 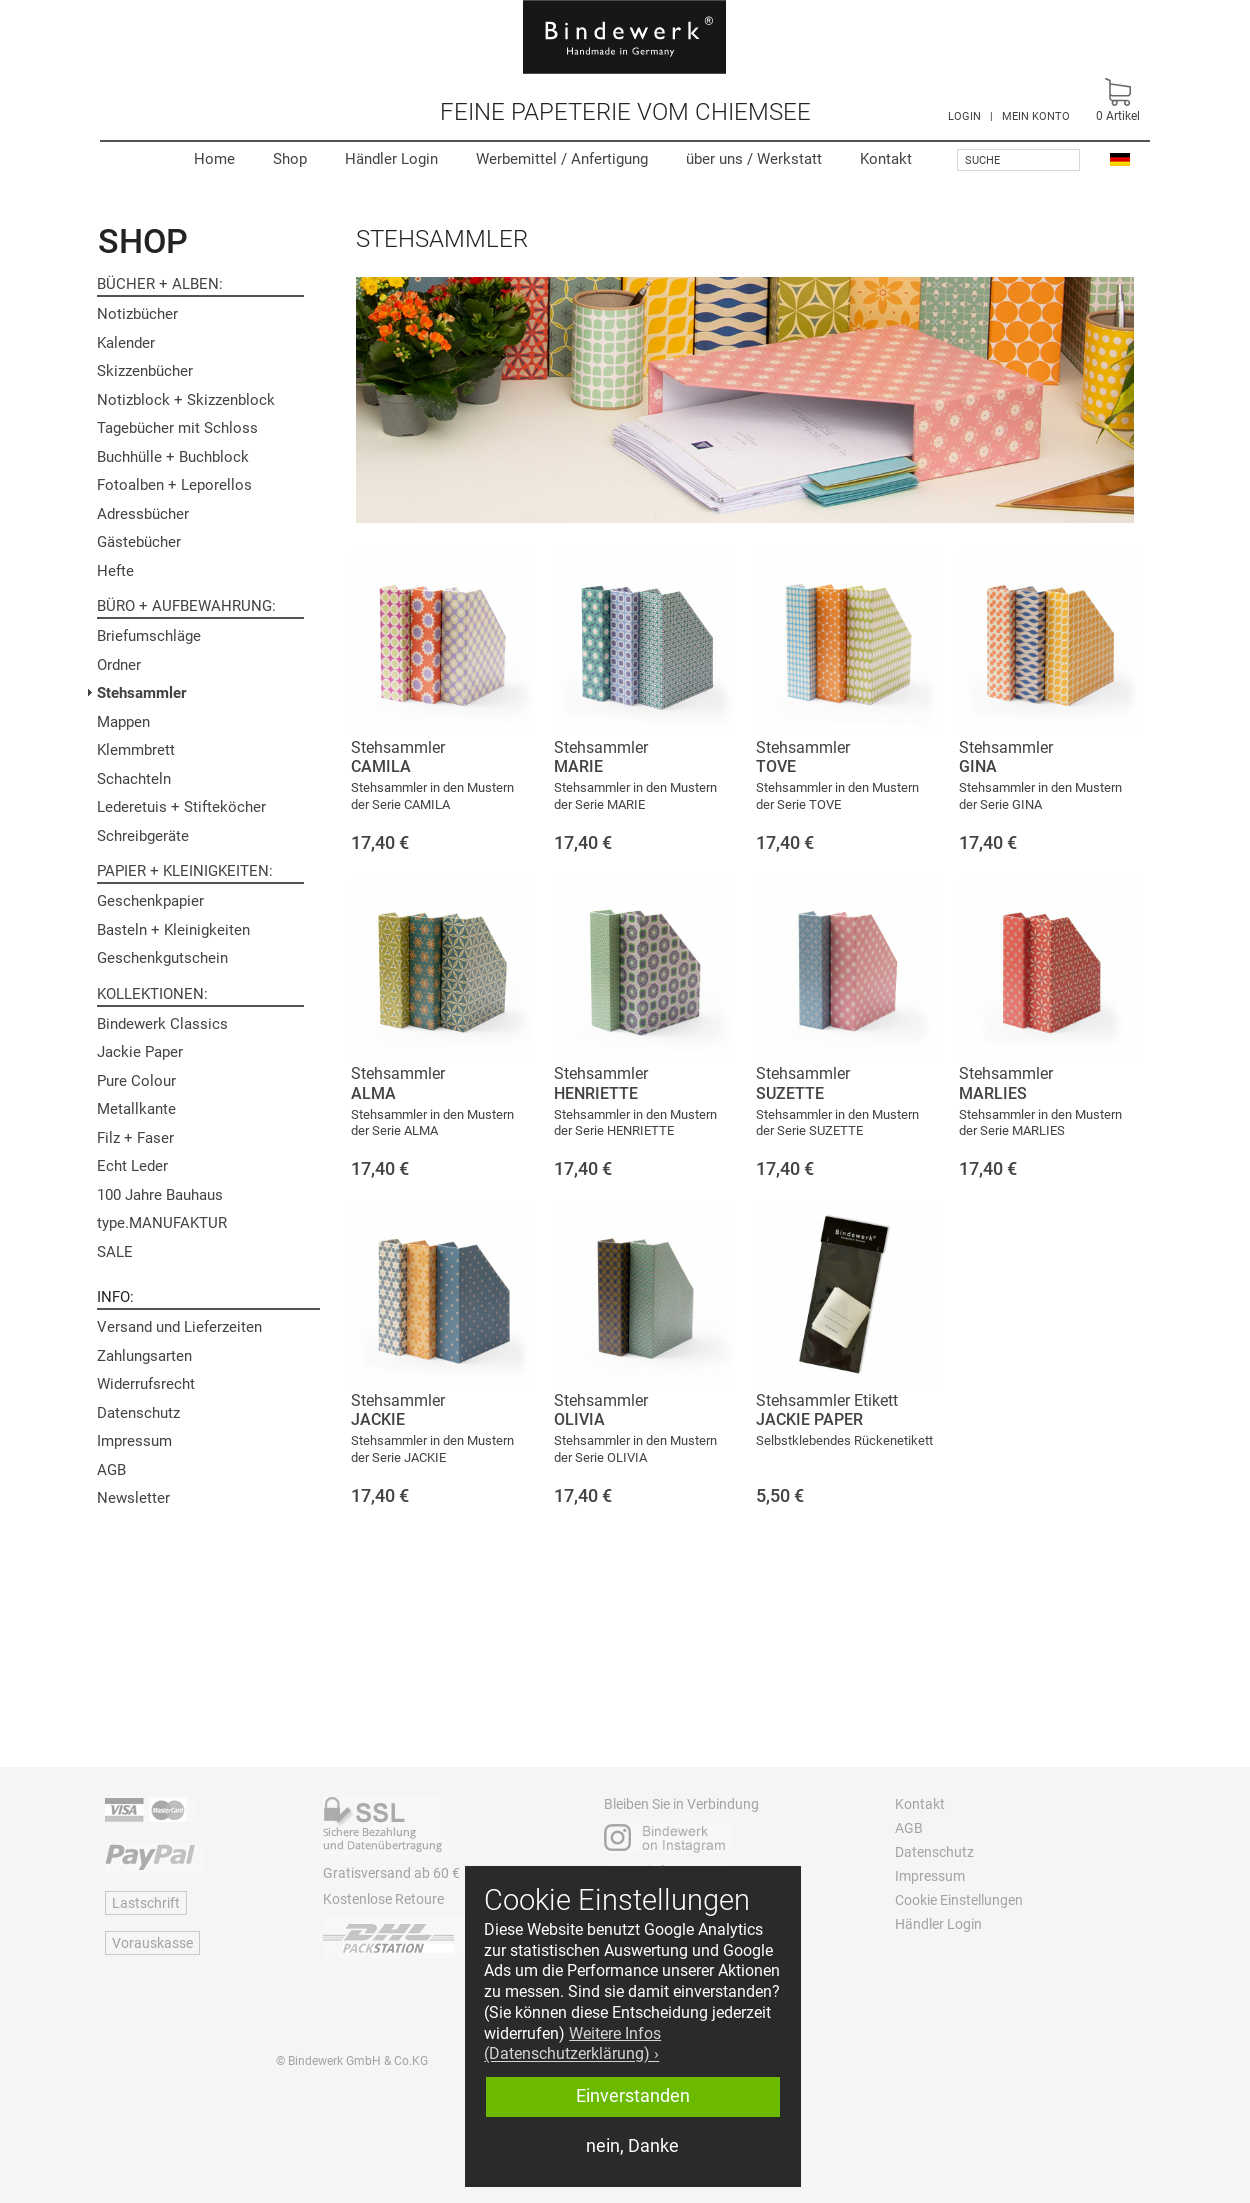 What do you see at coordinates (177, 428) in the screenshot?
I see `Tagebücher mit Schloss` at bounding box center [177, 428].